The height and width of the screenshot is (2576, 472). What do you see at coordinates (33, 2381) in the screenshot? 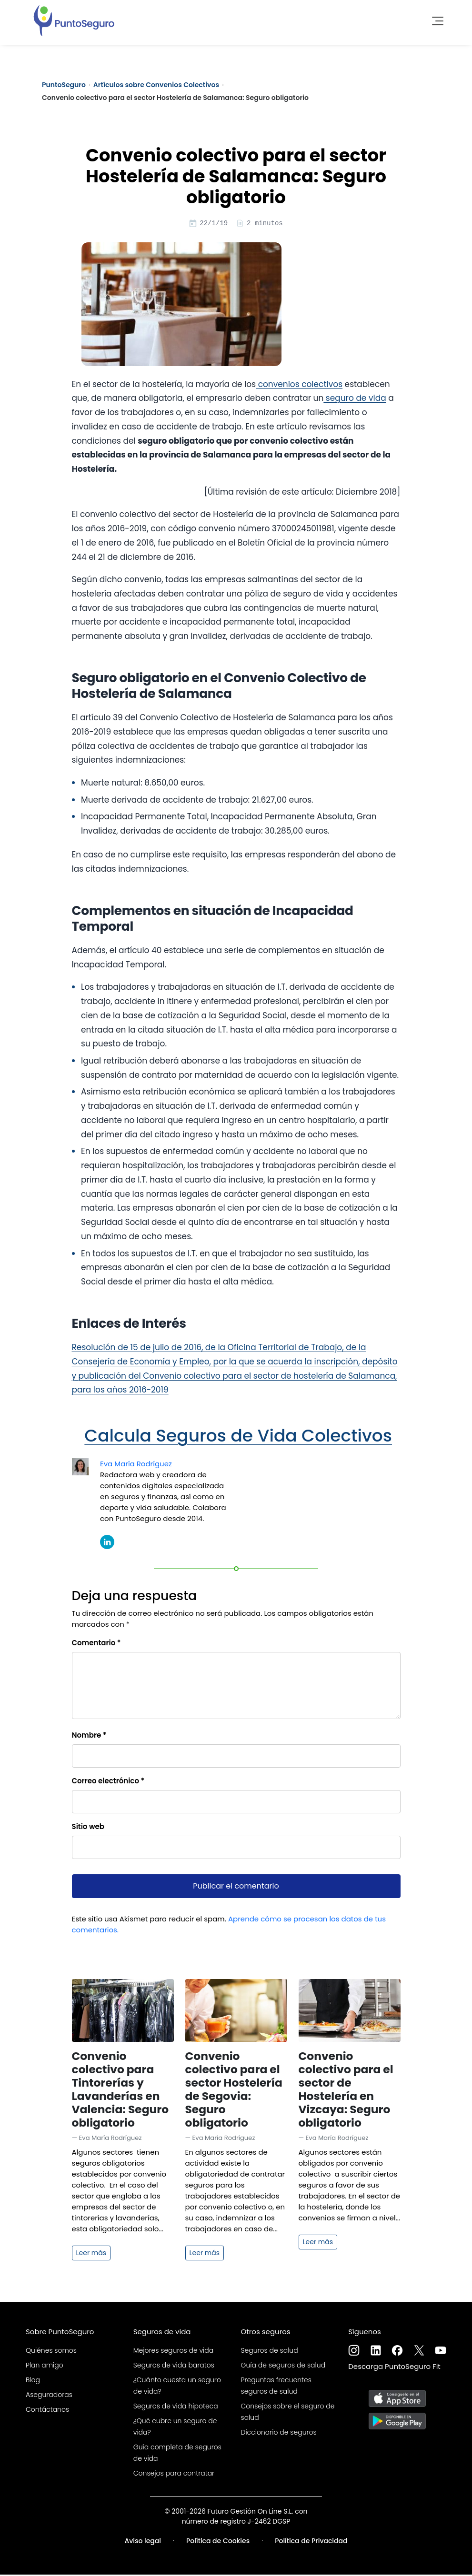
I see `Blog` at bounding box center [33, 2381].